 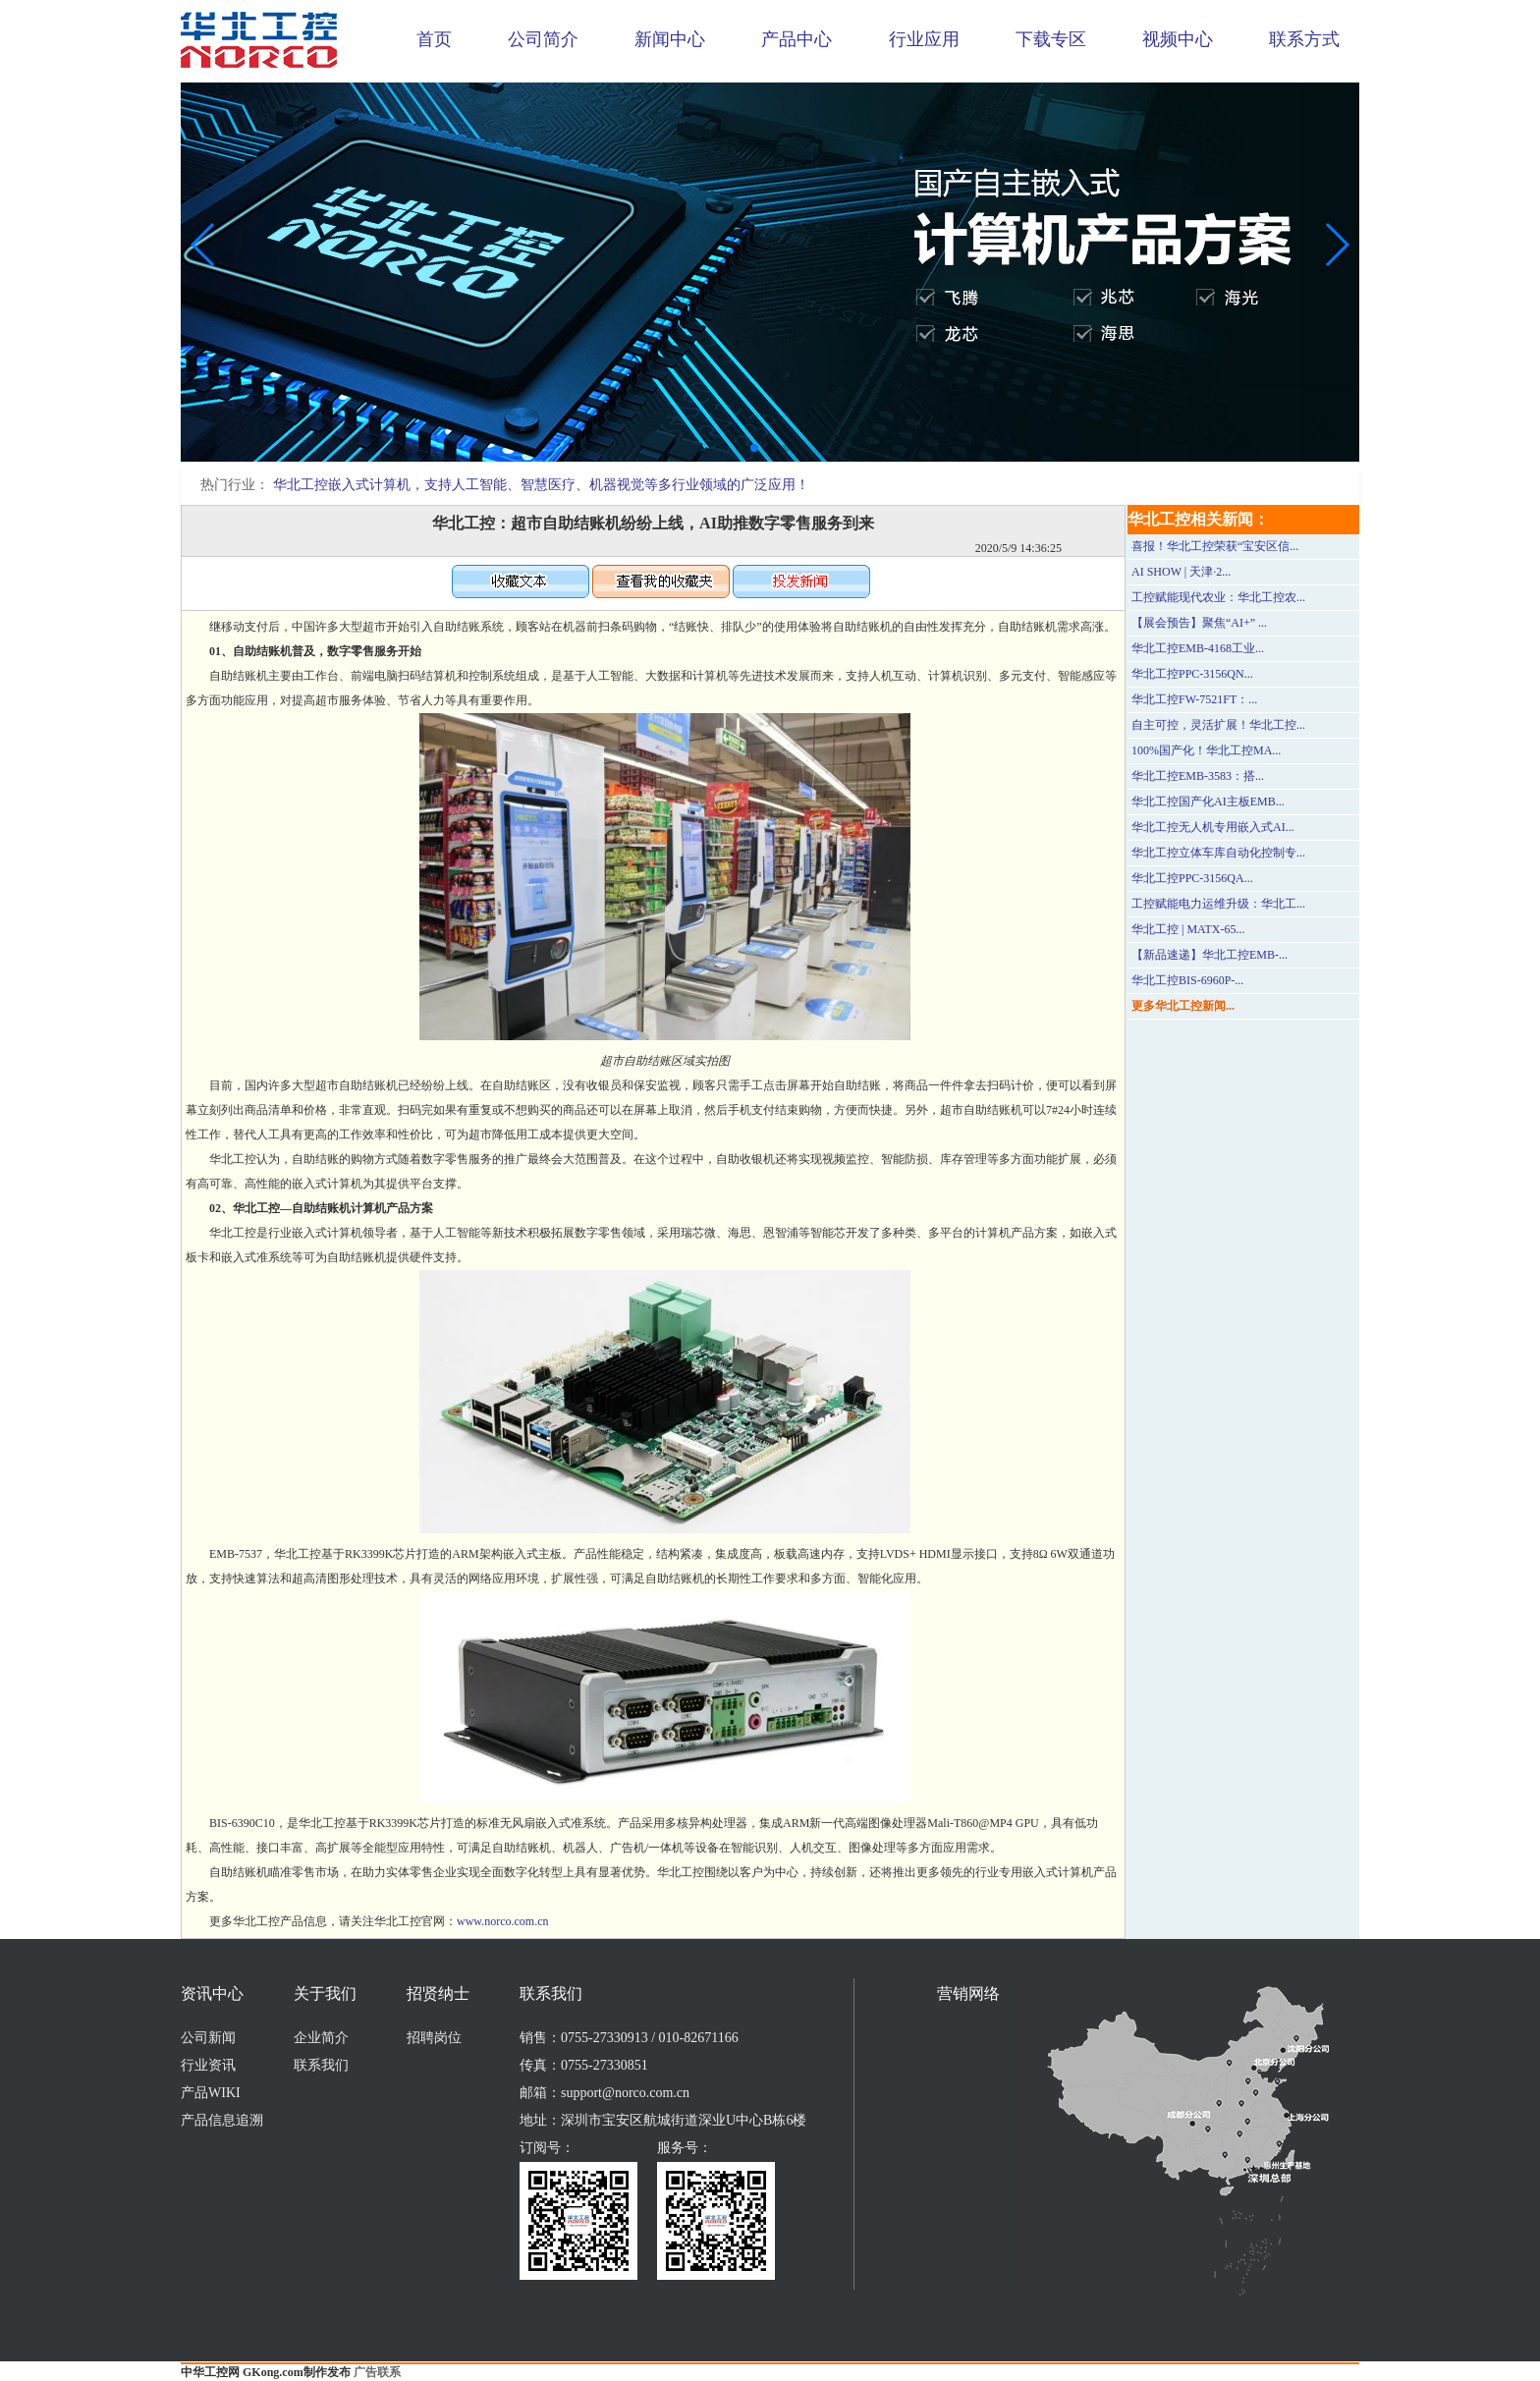 I want to click on 联系我们, so click(x=321, y=2065).